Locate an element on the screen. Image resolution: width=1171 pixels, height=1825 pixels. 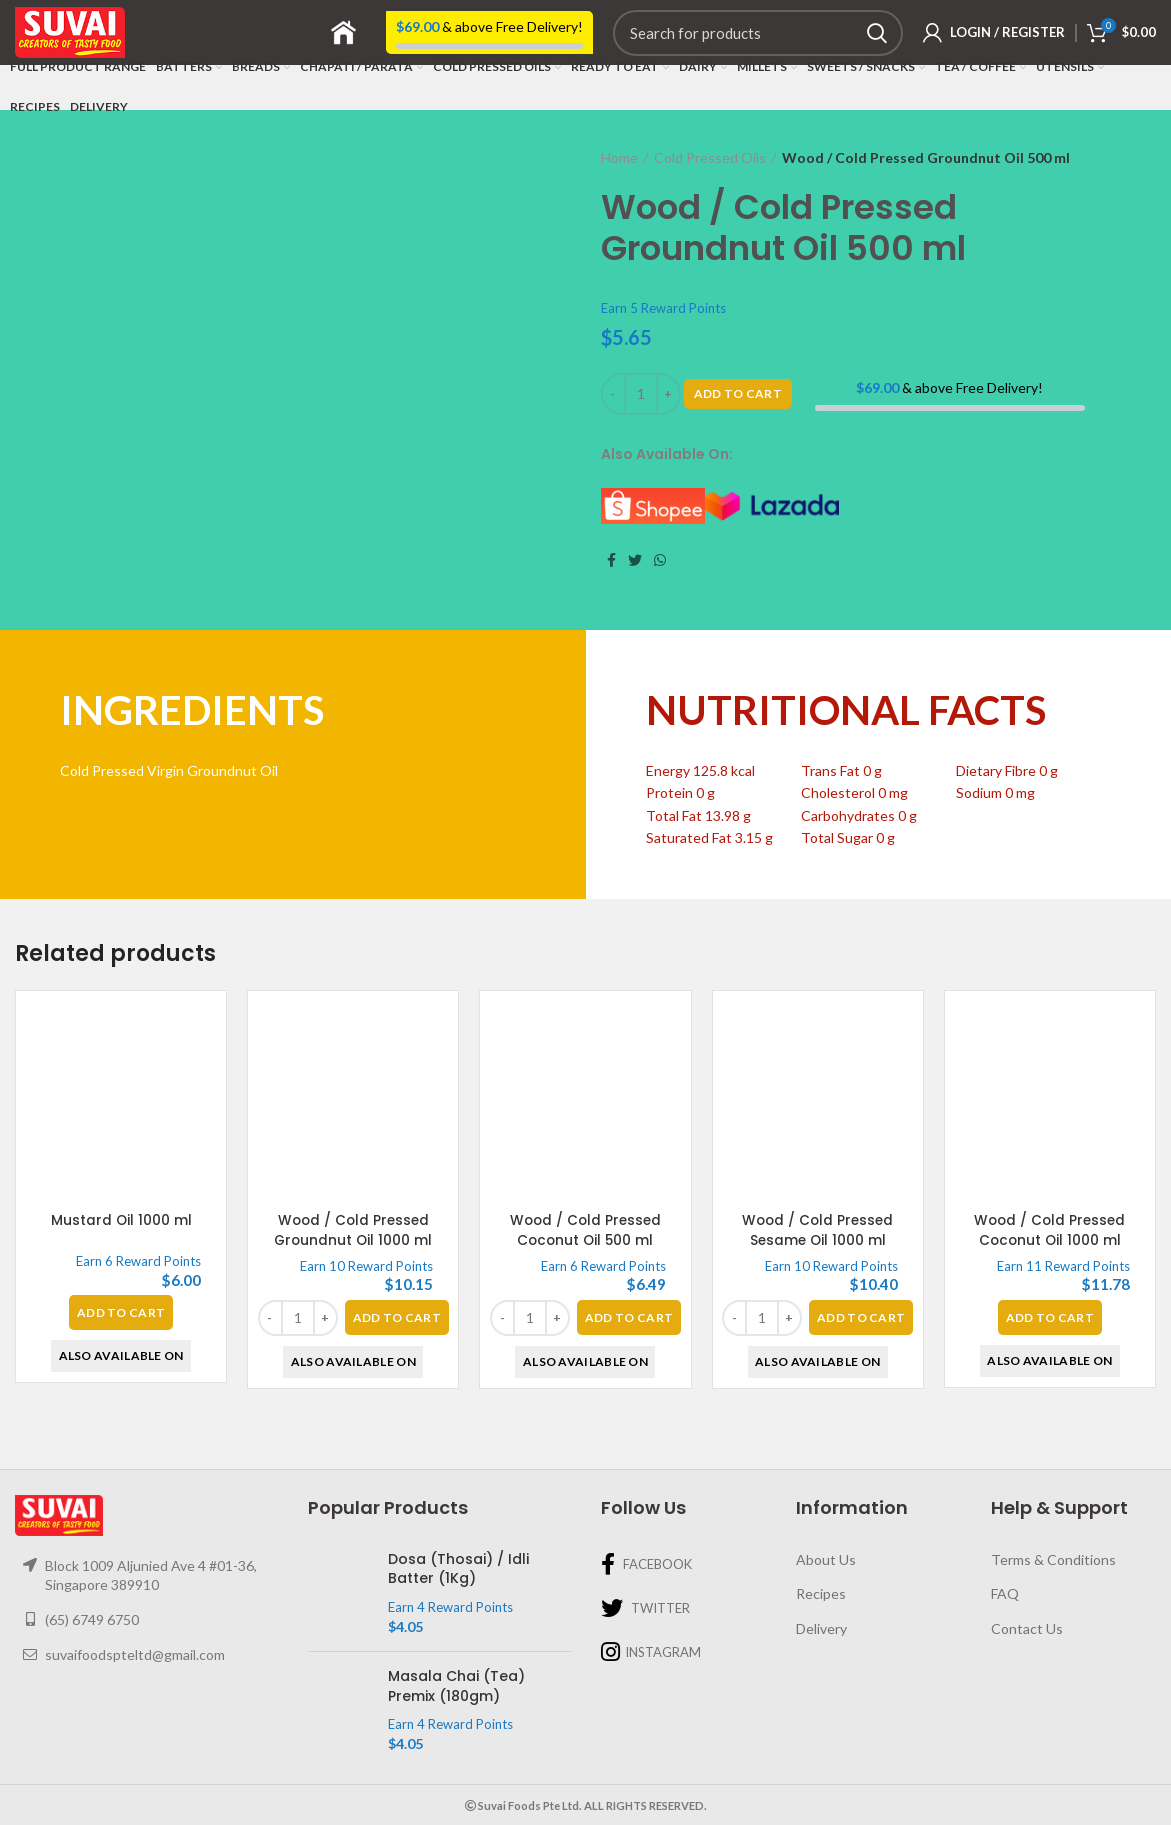
Wood / Cold Pressed Coconut Oil 1000 ml is located at coordinates (1050, 1230).